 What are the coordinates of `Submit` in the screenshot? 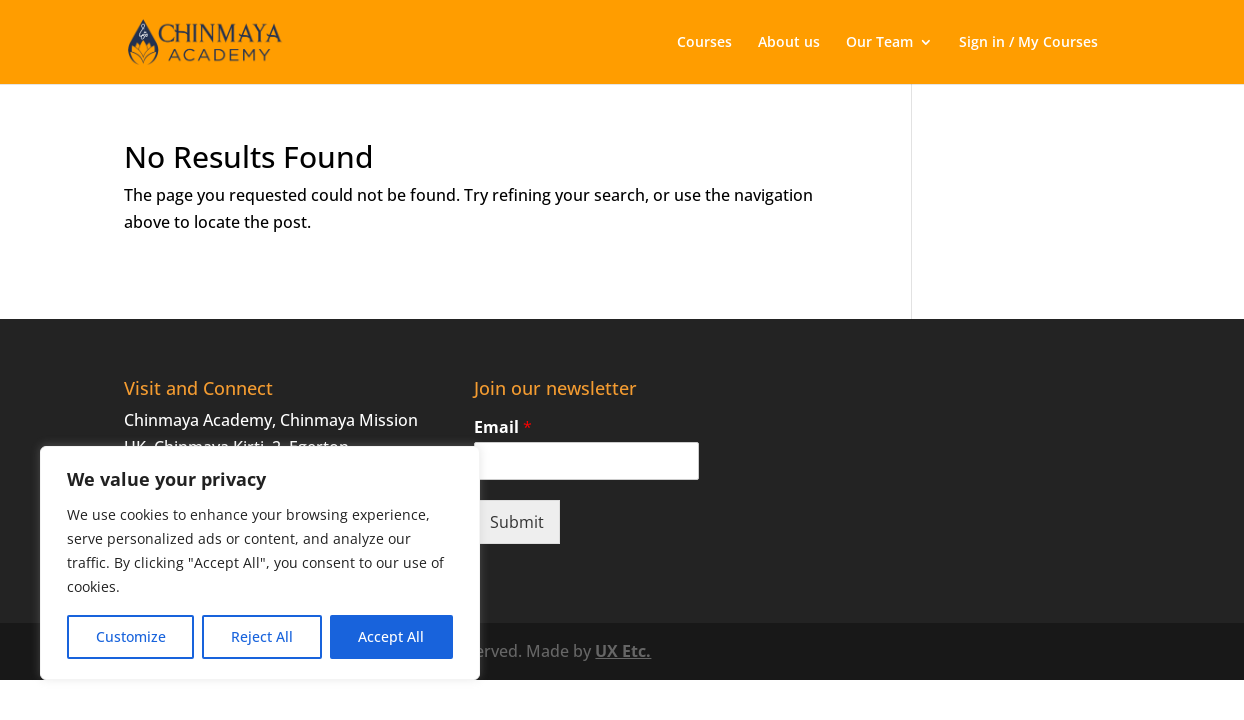 It's located at (517, 522).